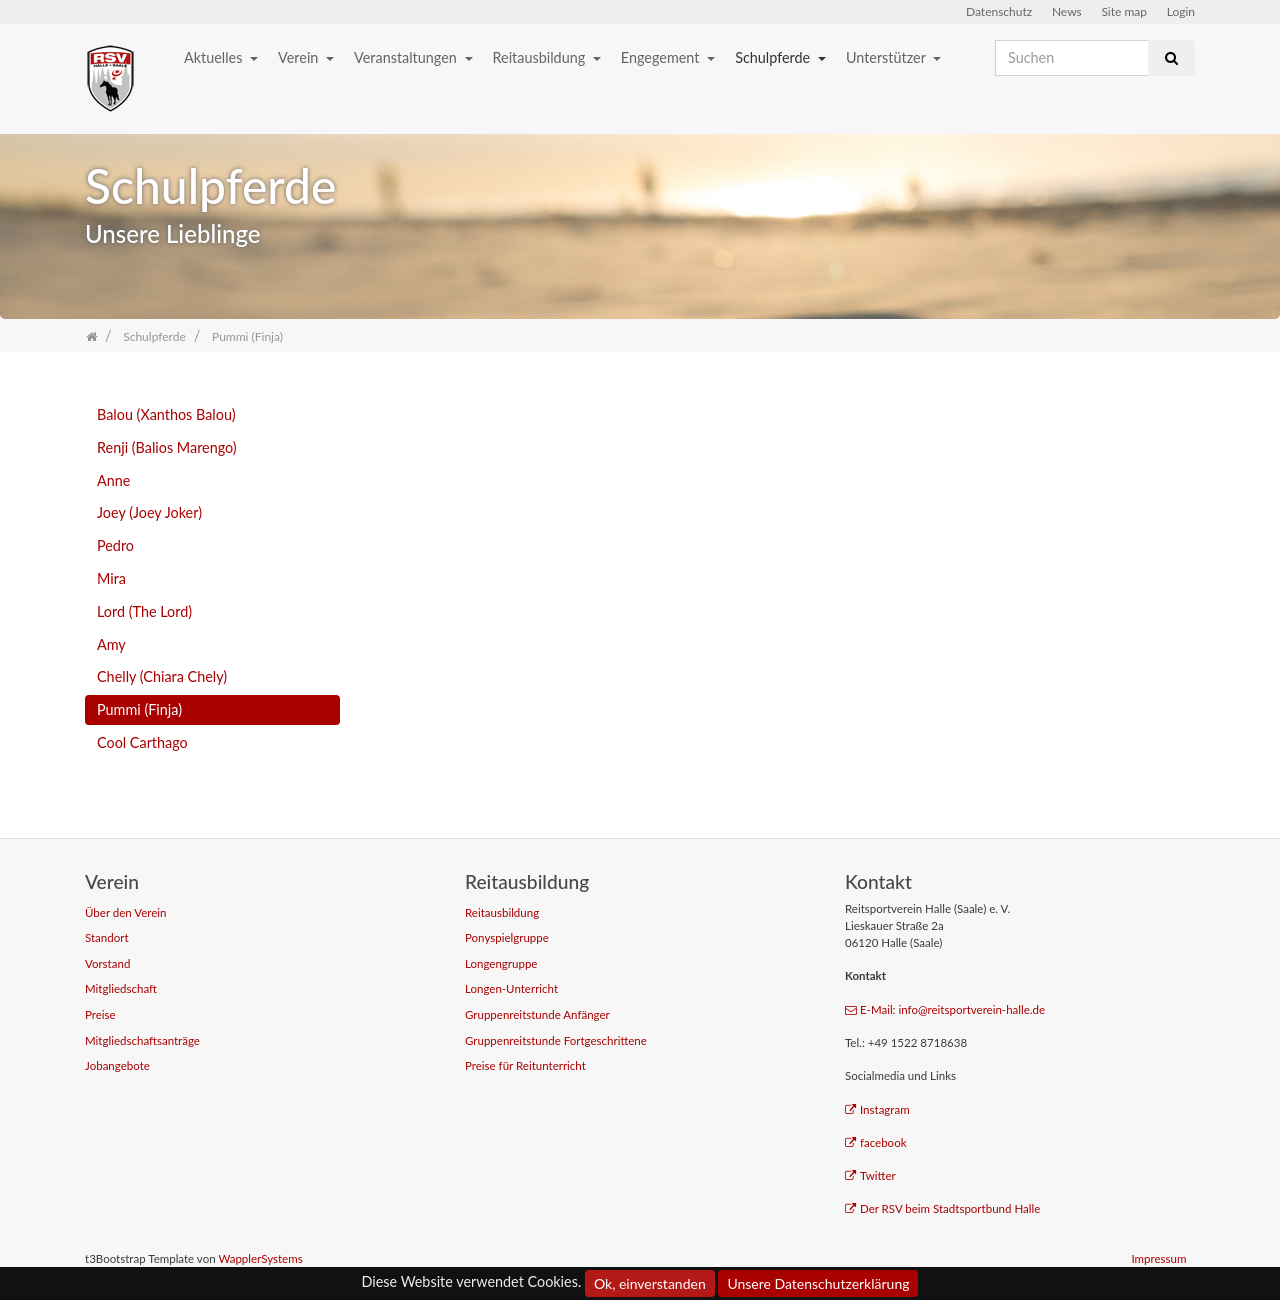 The image size is (1280, 1300). I want to click on Über den Verein, so click(126, 912).